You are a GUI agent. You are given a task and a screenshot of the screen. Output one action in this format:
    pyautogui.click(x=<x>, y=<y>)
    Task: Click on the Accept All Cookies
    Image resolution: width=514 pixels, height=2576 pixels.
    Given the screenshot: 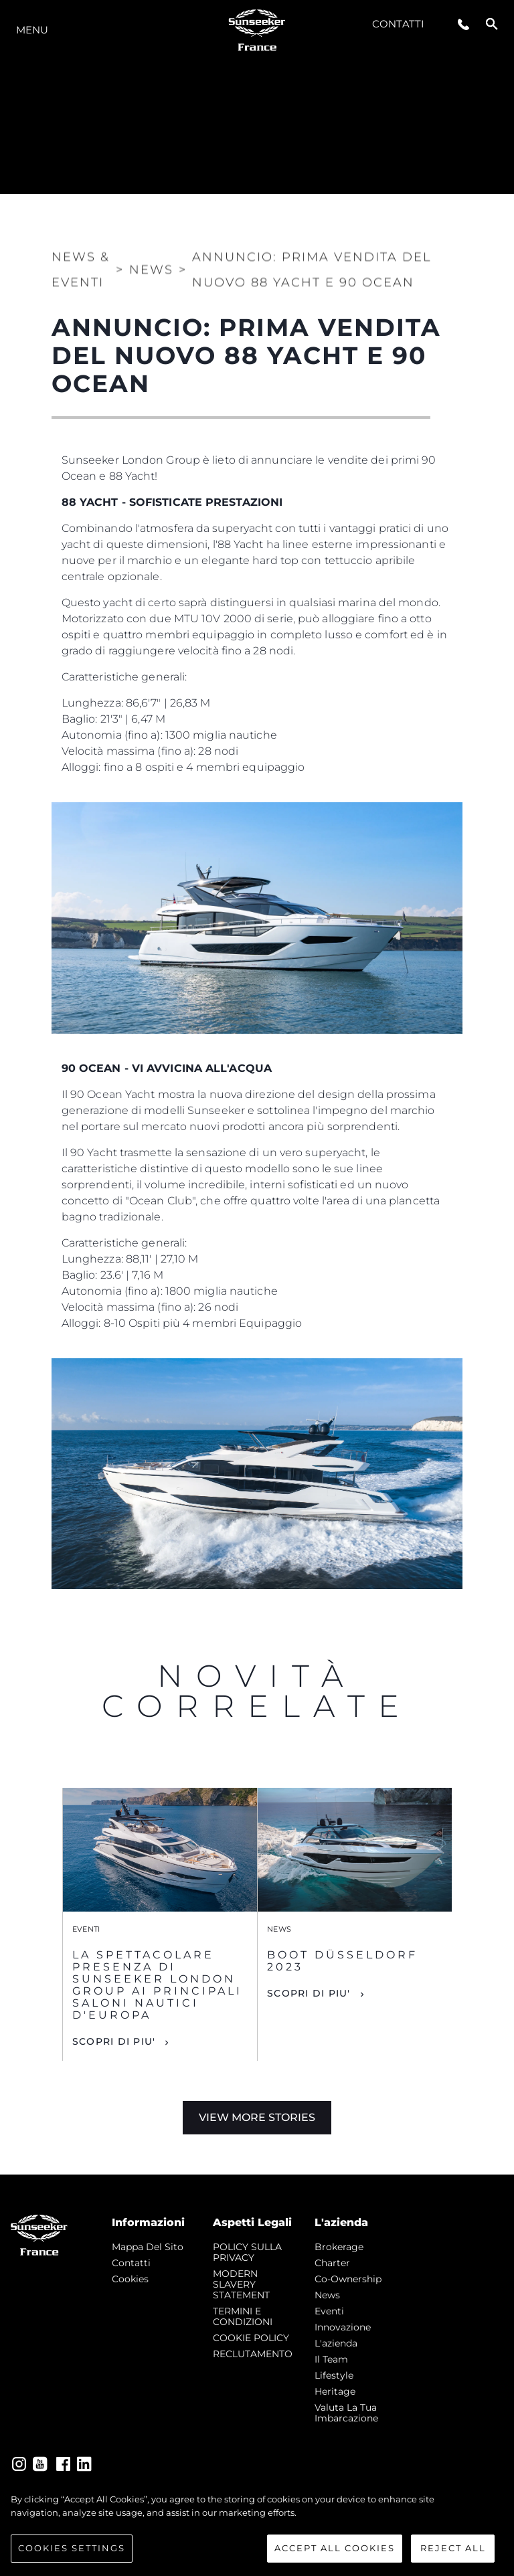 What is the action you would take?
    pyautogui.click(x=334, y=2548)
    